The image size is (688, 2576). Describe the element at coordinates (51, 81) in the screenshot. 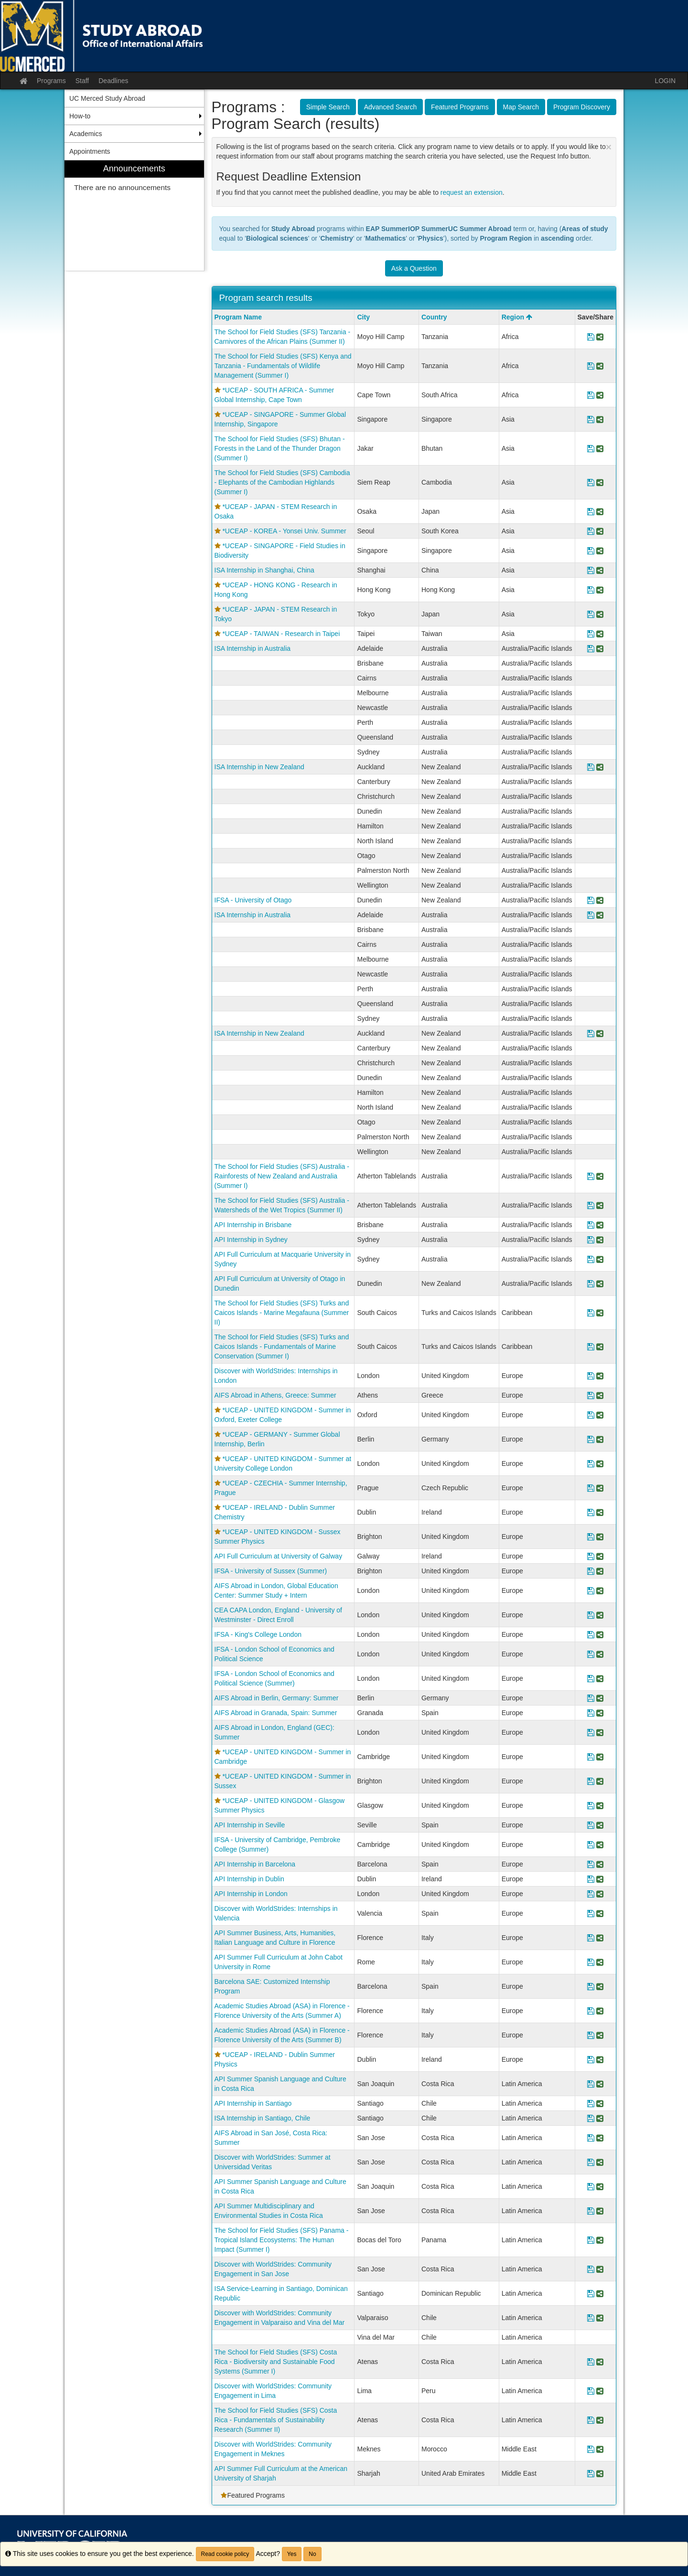

I see `Programs` at that location.